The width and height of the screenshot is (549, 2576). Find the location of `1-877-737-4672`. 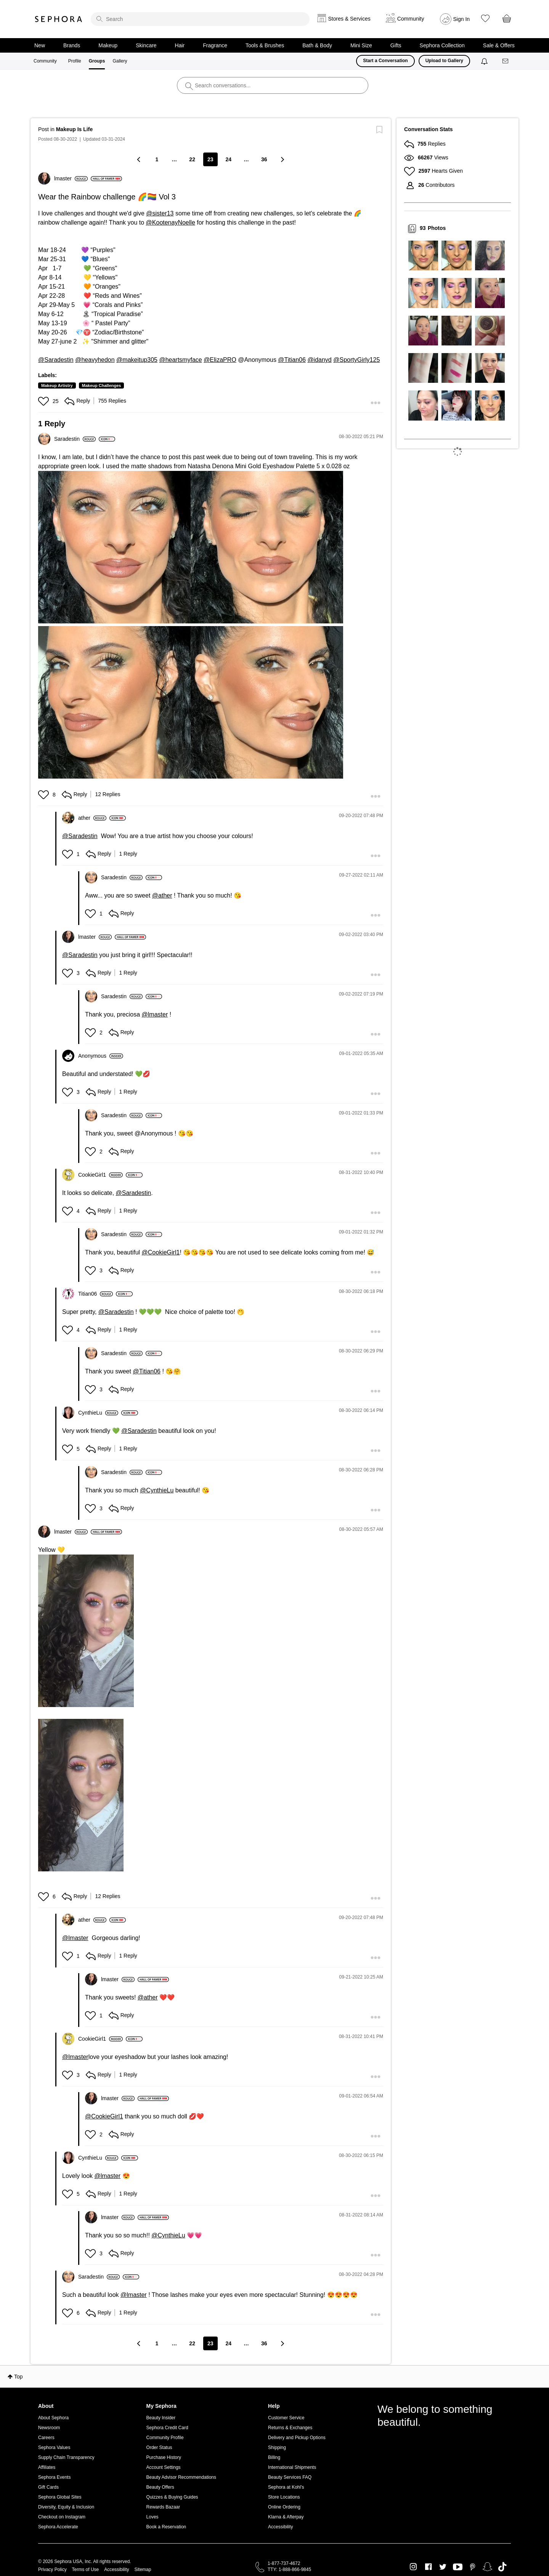

1-877-737-4672 is located at coordinates (284, 2563).